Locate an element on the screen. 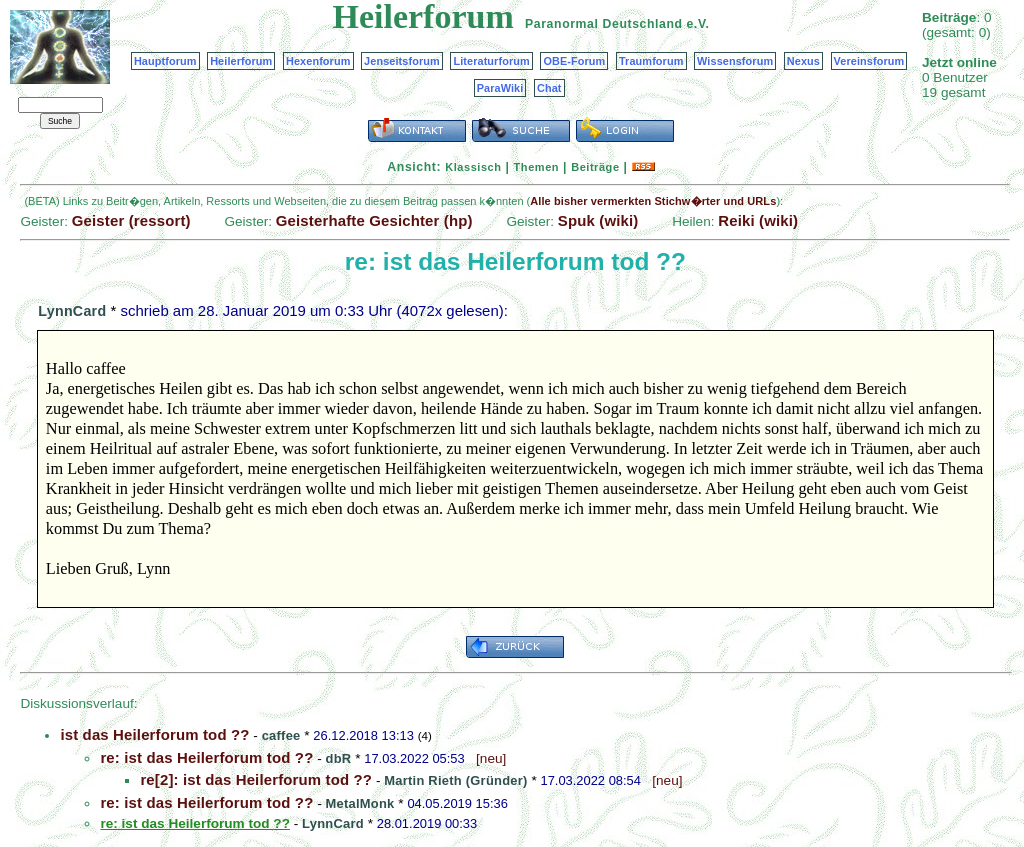  LynnCard is located at coordinates (72, 311).